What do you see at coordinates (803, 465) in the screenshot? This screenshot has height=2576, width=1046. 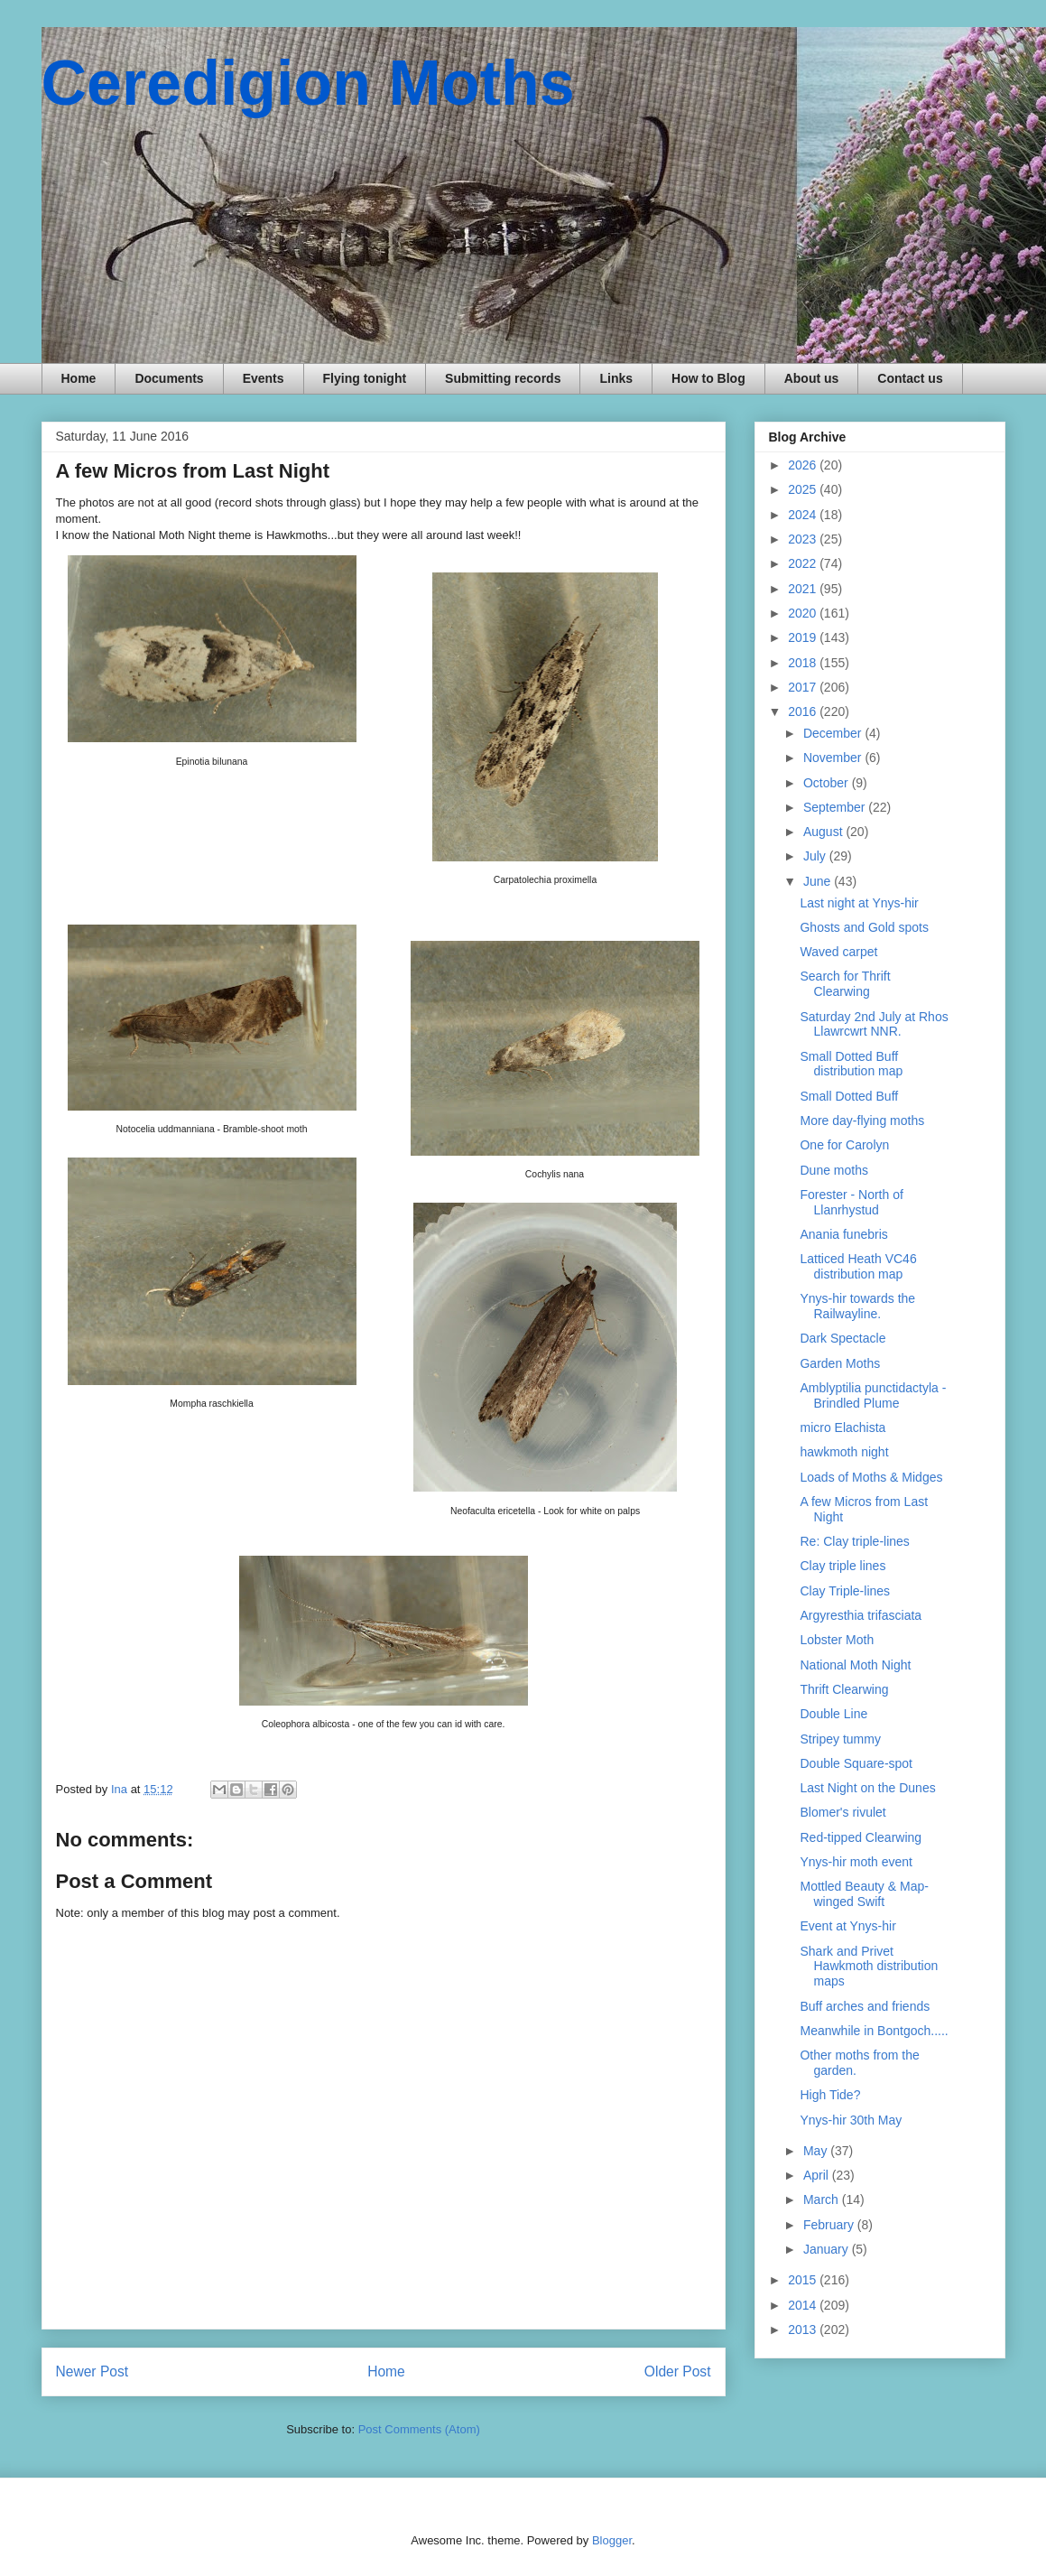 I see `2026` at bounding box center [803, 465].